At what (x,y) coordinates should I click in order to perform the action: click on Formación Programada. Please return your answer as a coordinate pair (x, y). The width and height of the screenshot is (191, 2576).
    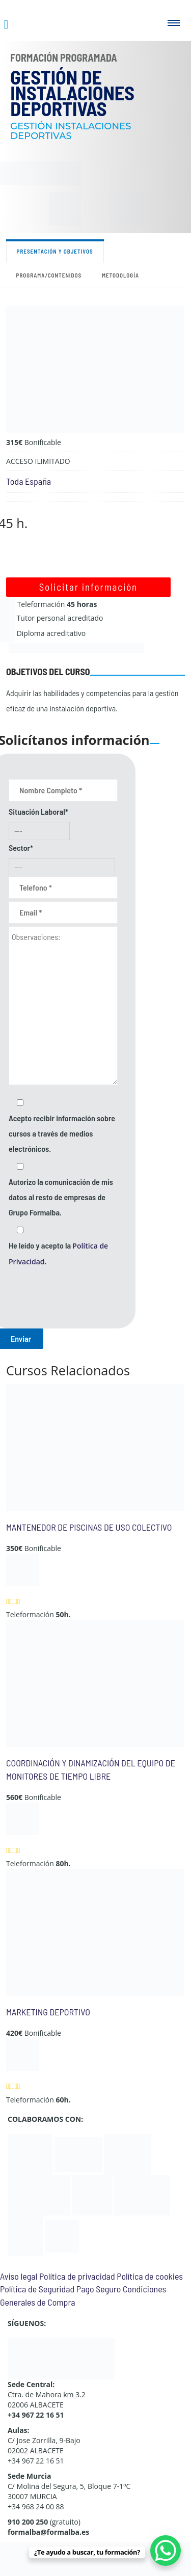
    Looking at the image, I should click on (63, 57).